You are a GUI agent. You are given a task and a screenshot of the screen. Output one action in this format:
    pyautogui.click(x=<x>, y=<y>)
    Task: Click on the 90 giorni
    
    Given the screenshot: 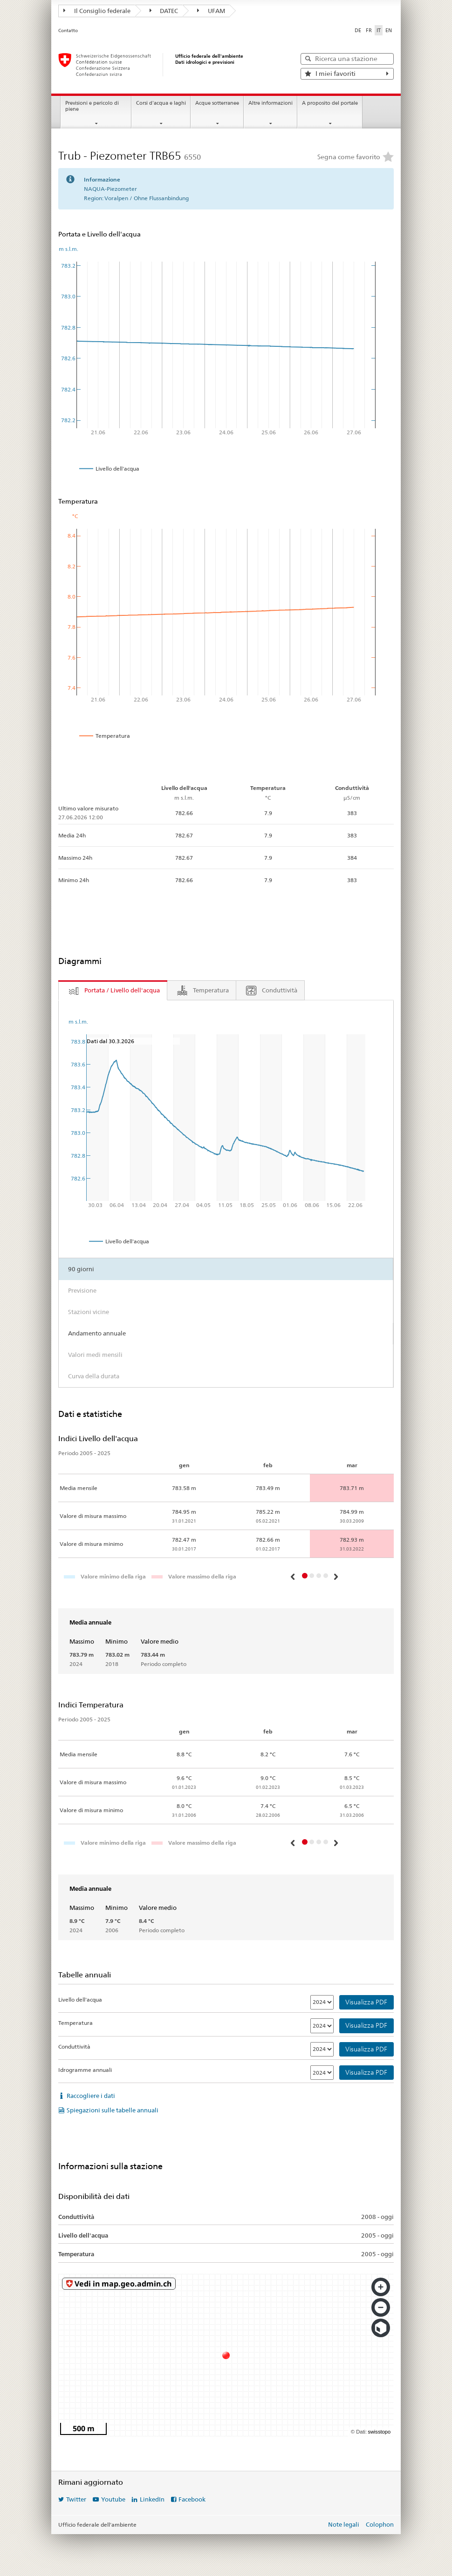 What is the action you would take?
    pyautogui.click(x=81, y=1269)
    